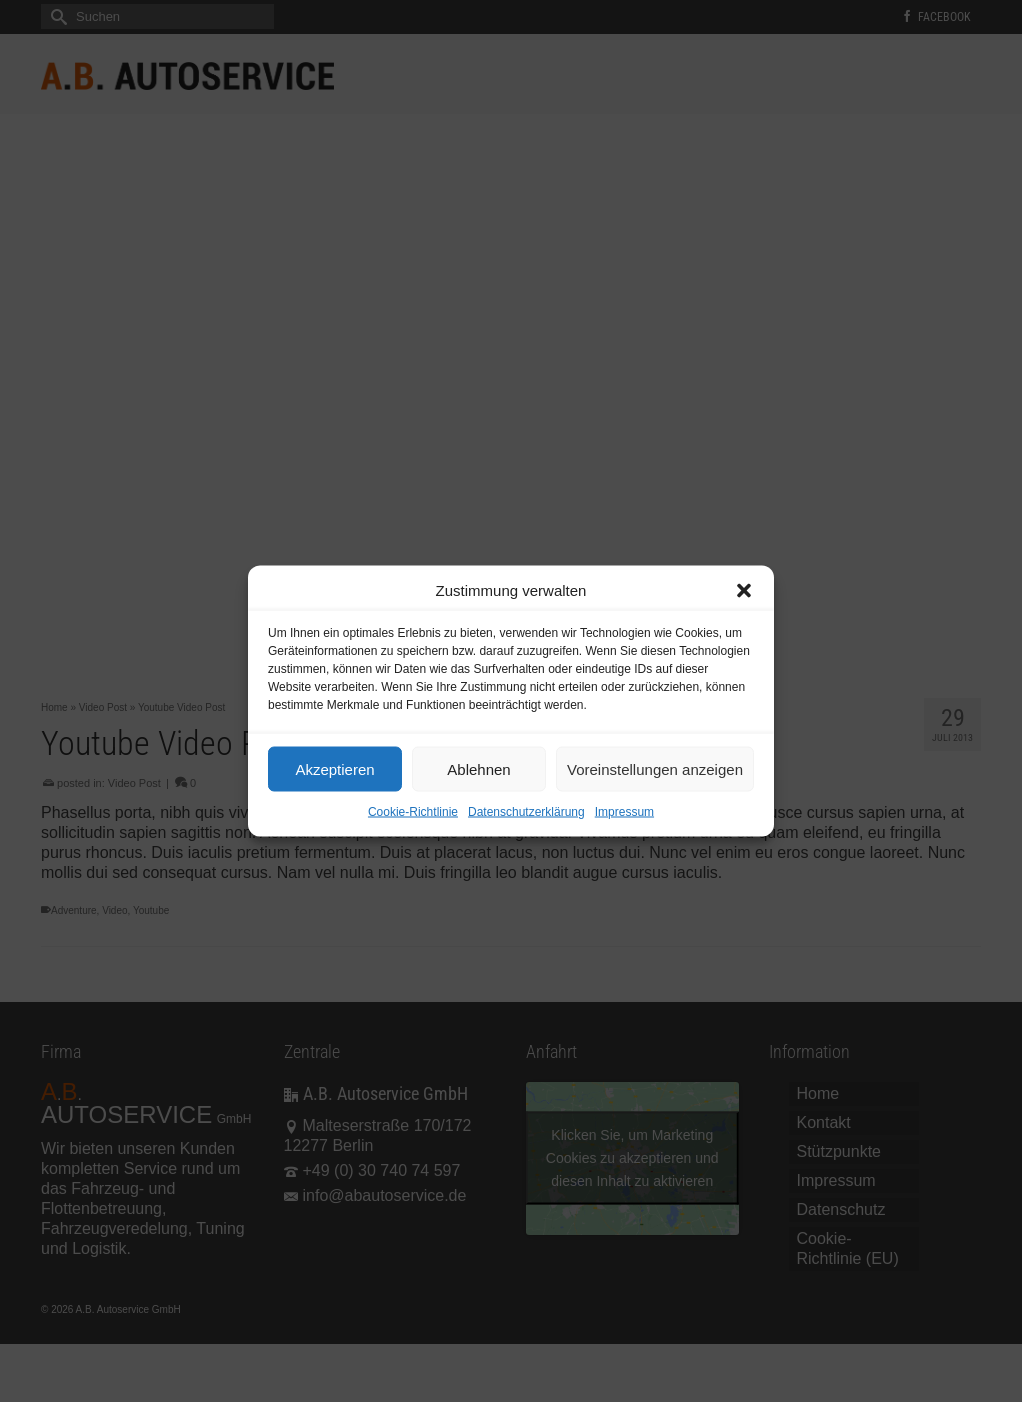 The height and width of the screenshot is (1402, 1022). I want to click on Impressum, so click(624, 812).